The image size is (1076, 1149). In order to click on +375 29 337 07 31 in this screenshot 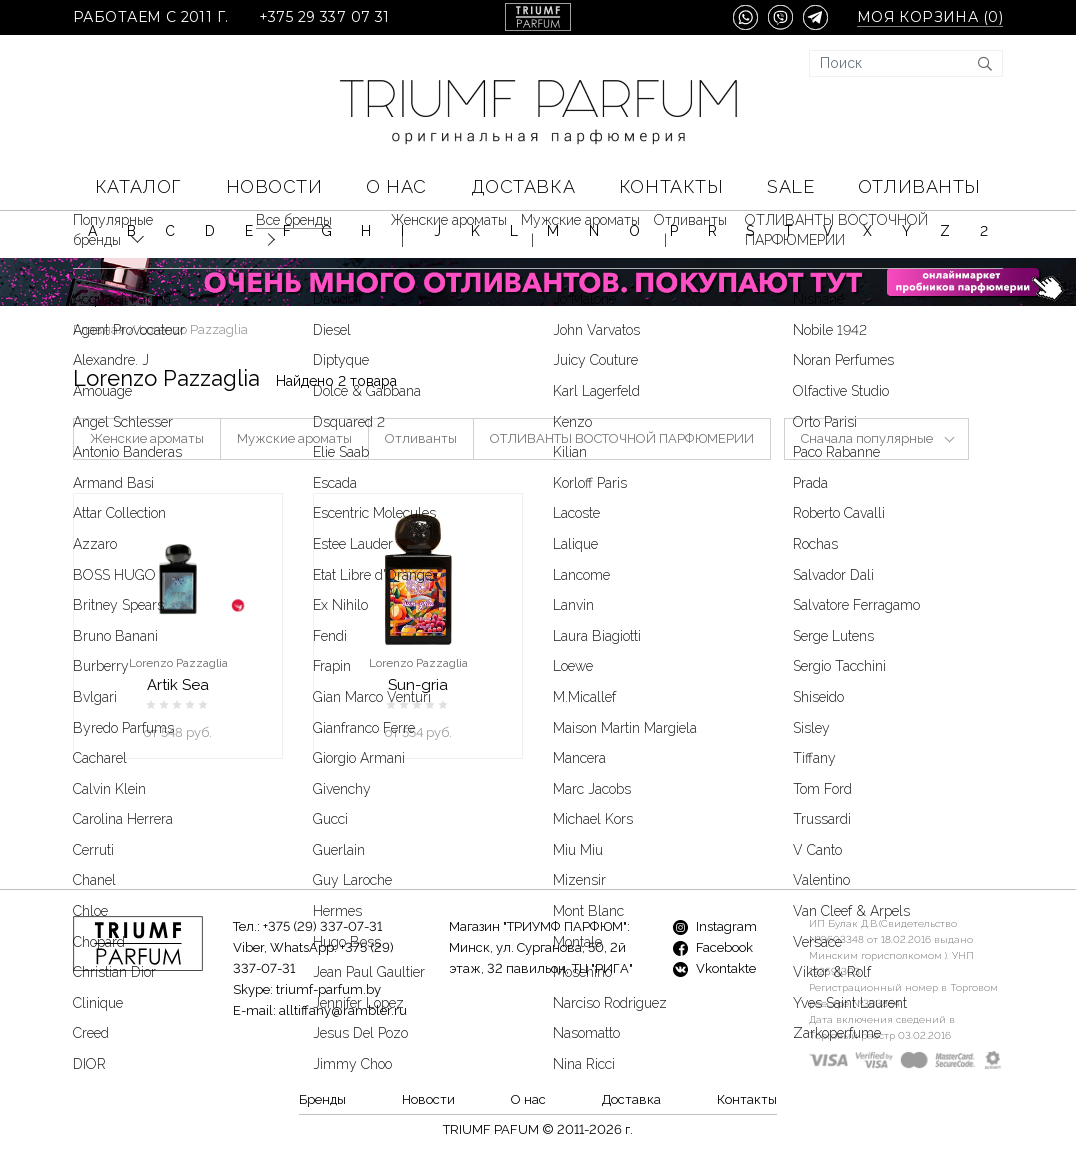, I will do `click(324, 17)`.